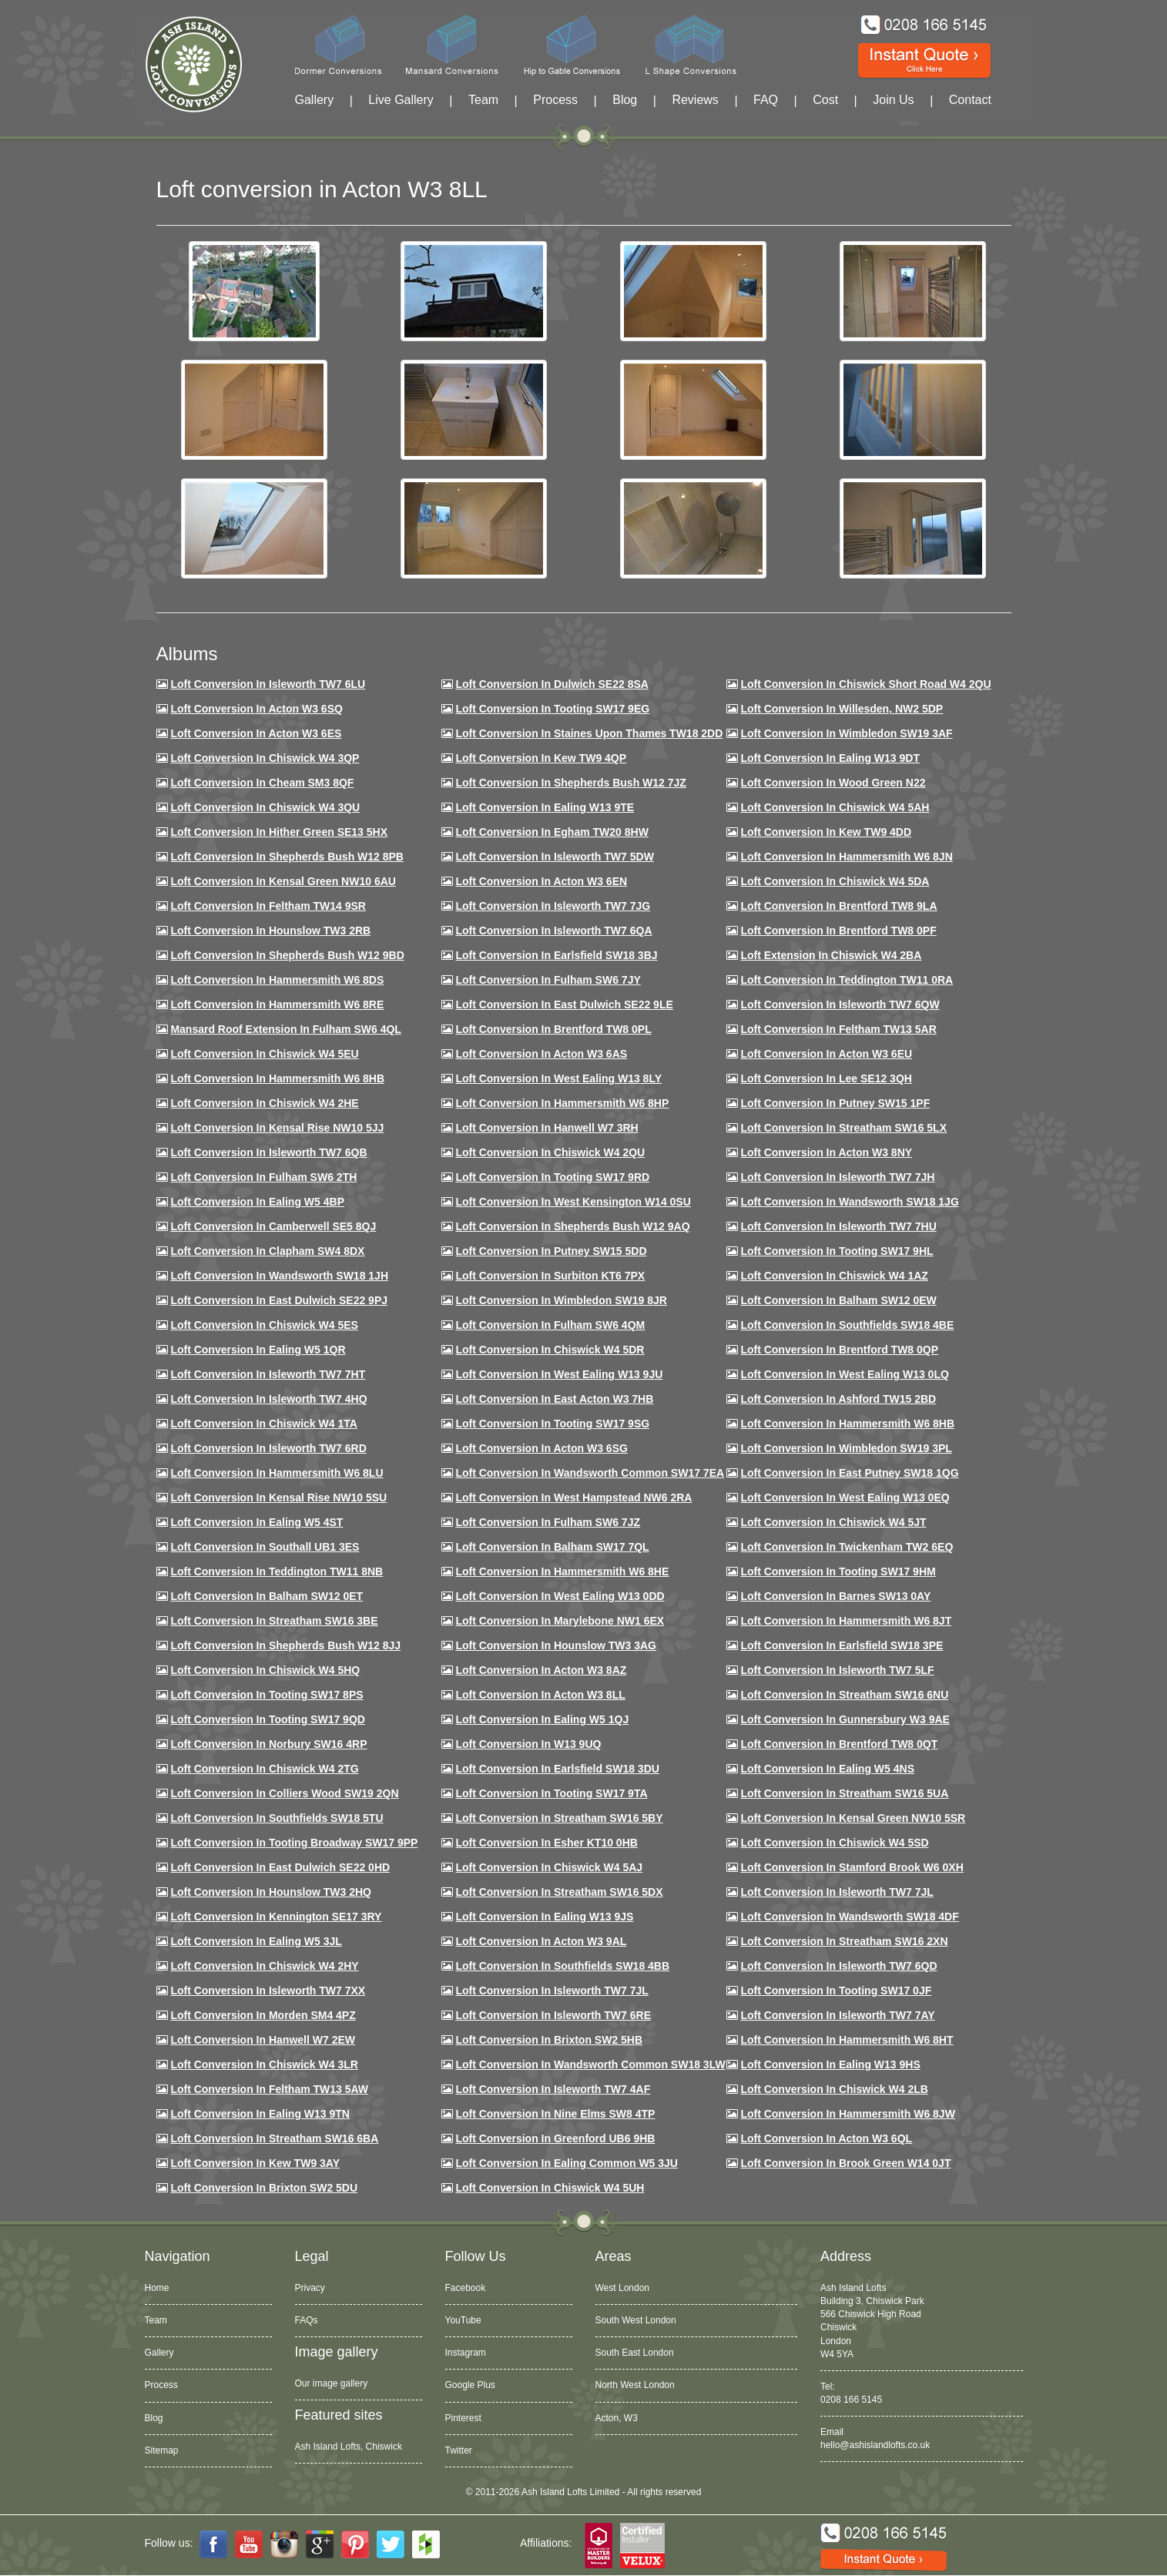  Describe the element at coordinates (162, 2450) in the screenshot. I see `Sitemap` at that location.